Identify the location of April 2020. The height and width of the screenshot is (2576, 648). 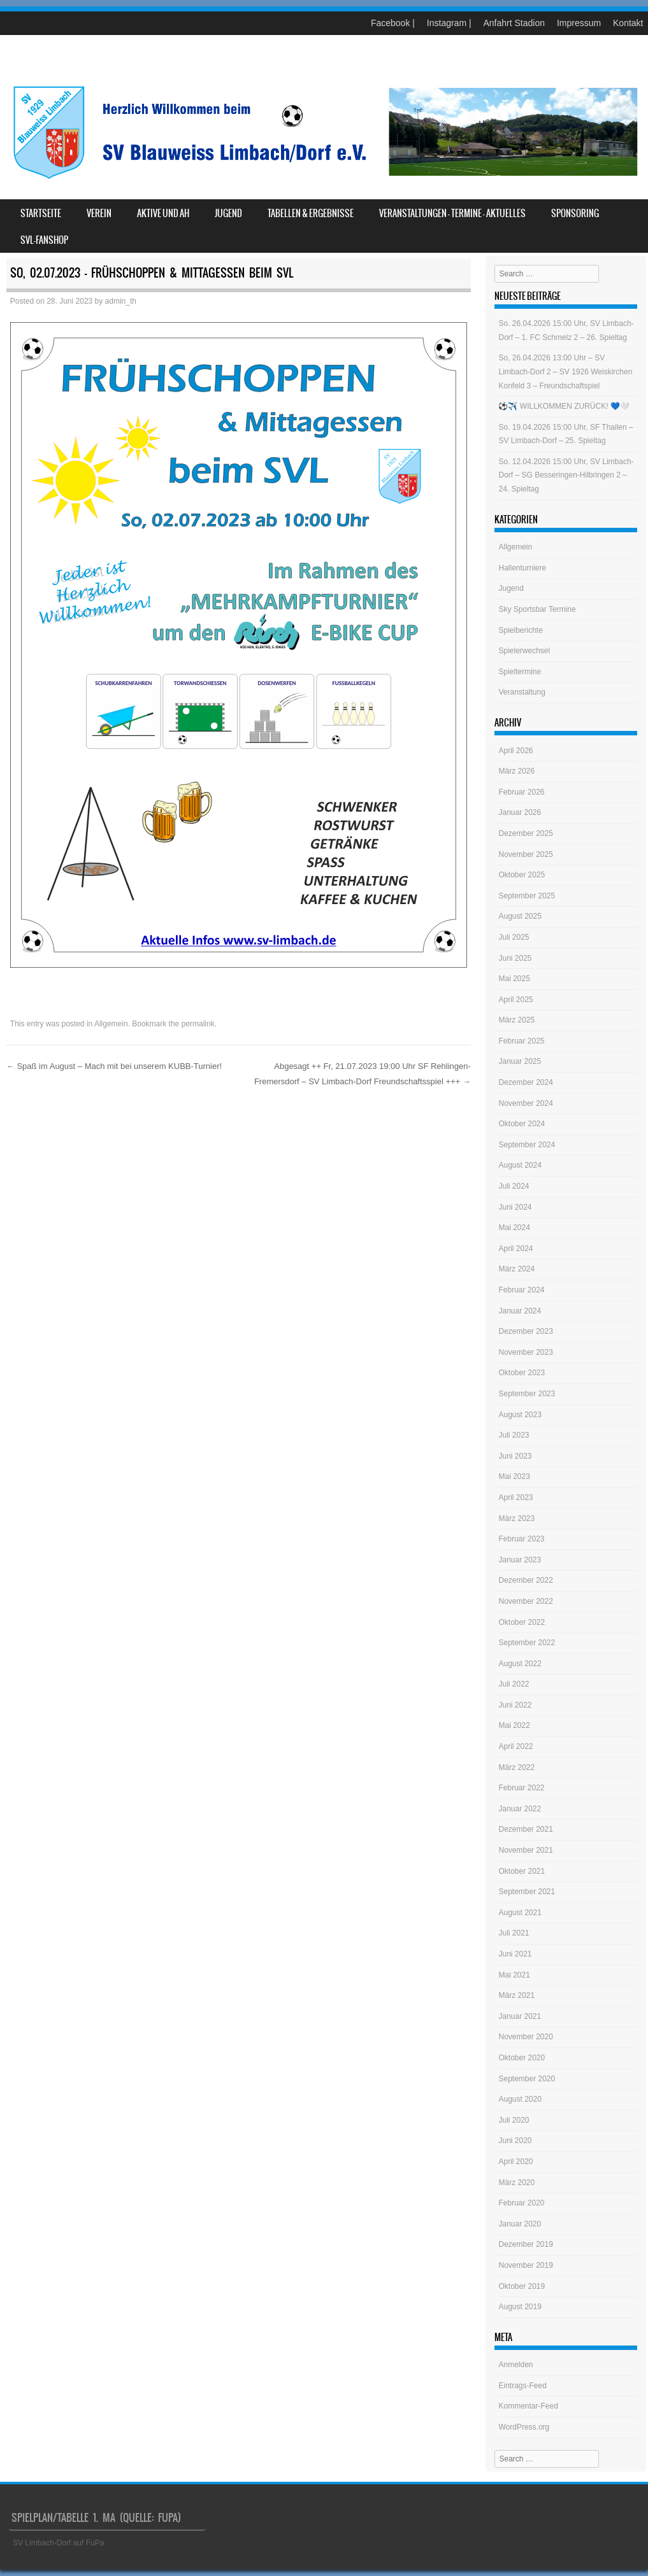
(515, 2161).